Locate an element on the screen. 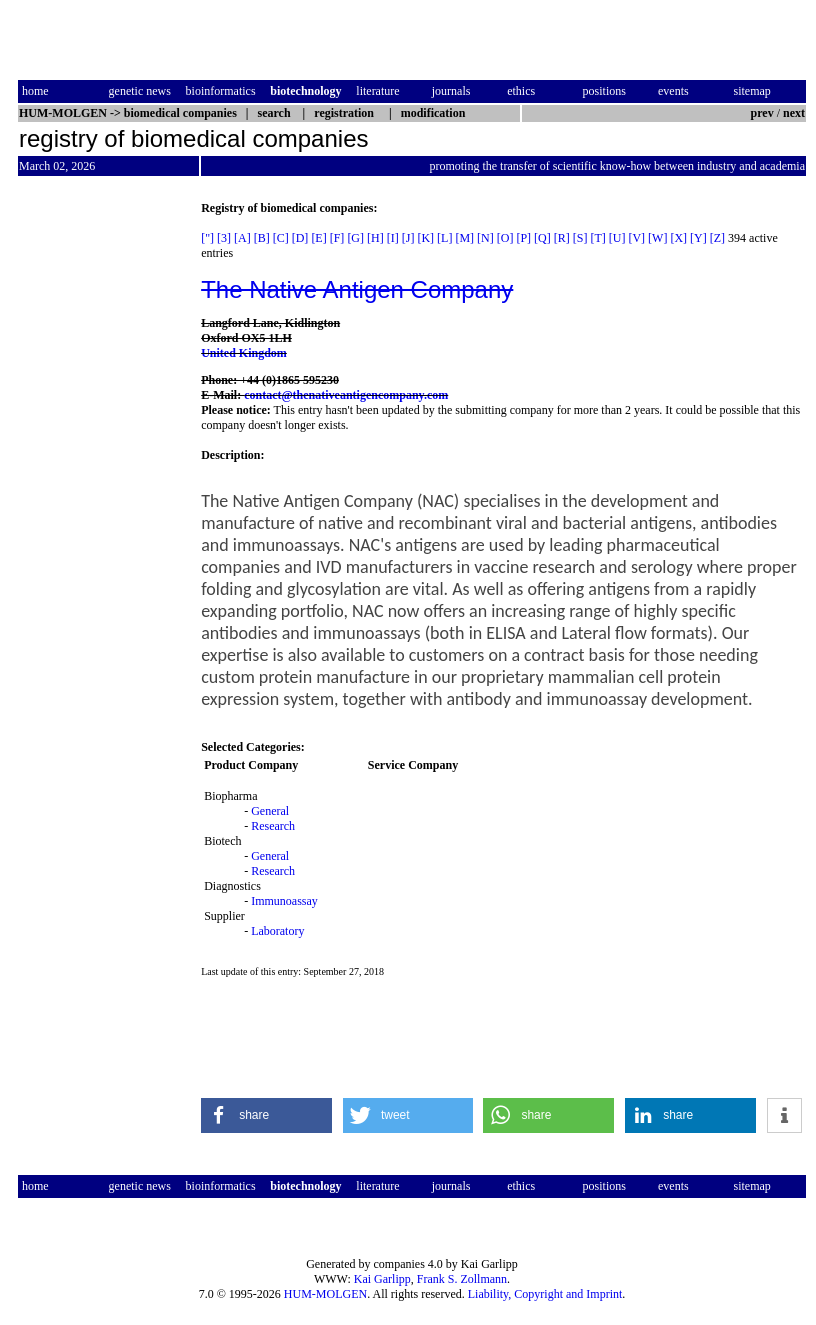 The height and width of the screenshot is (1325, 816). [Q] is located at coordinates (542, 238).